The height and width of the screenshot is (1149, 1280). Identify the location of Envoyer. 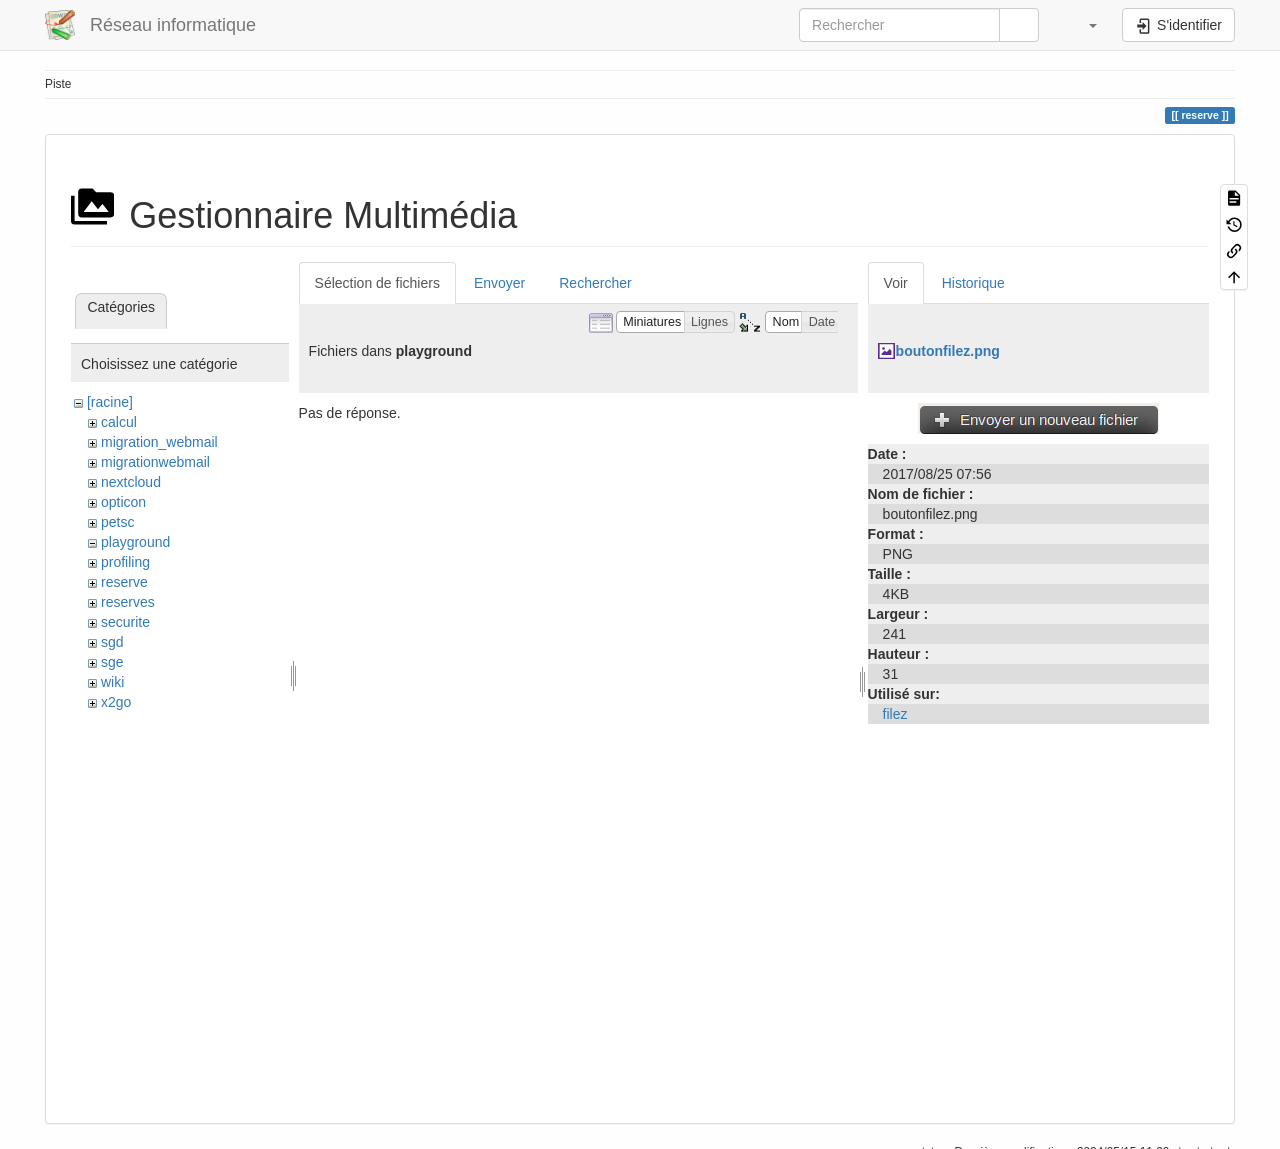
(499, 283).